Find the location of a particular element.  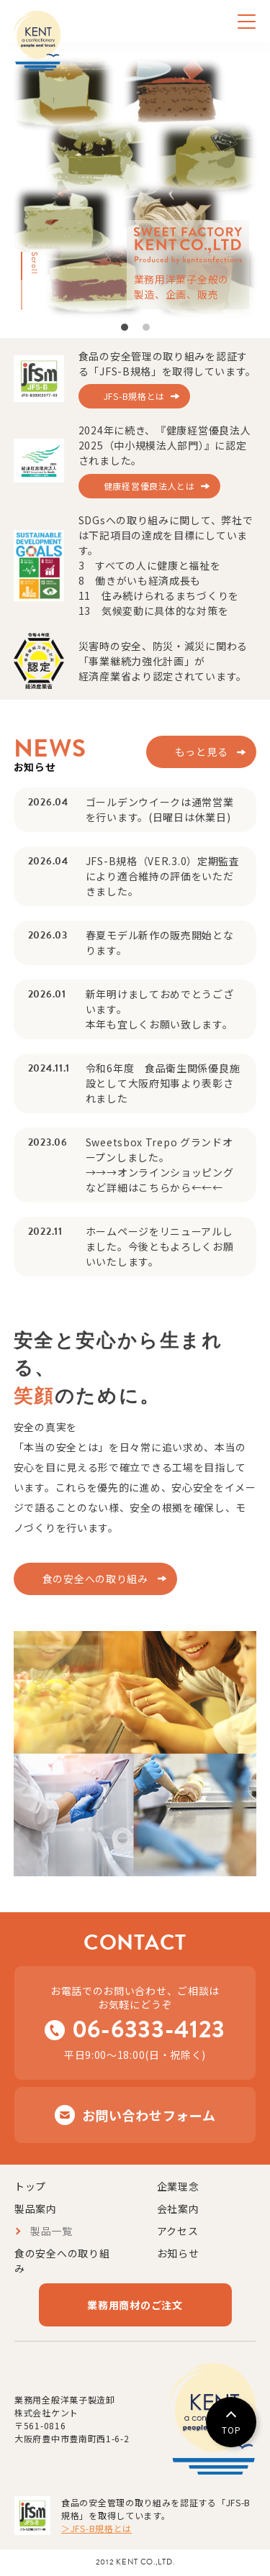

トップ is located at coordinates (30, 2186).